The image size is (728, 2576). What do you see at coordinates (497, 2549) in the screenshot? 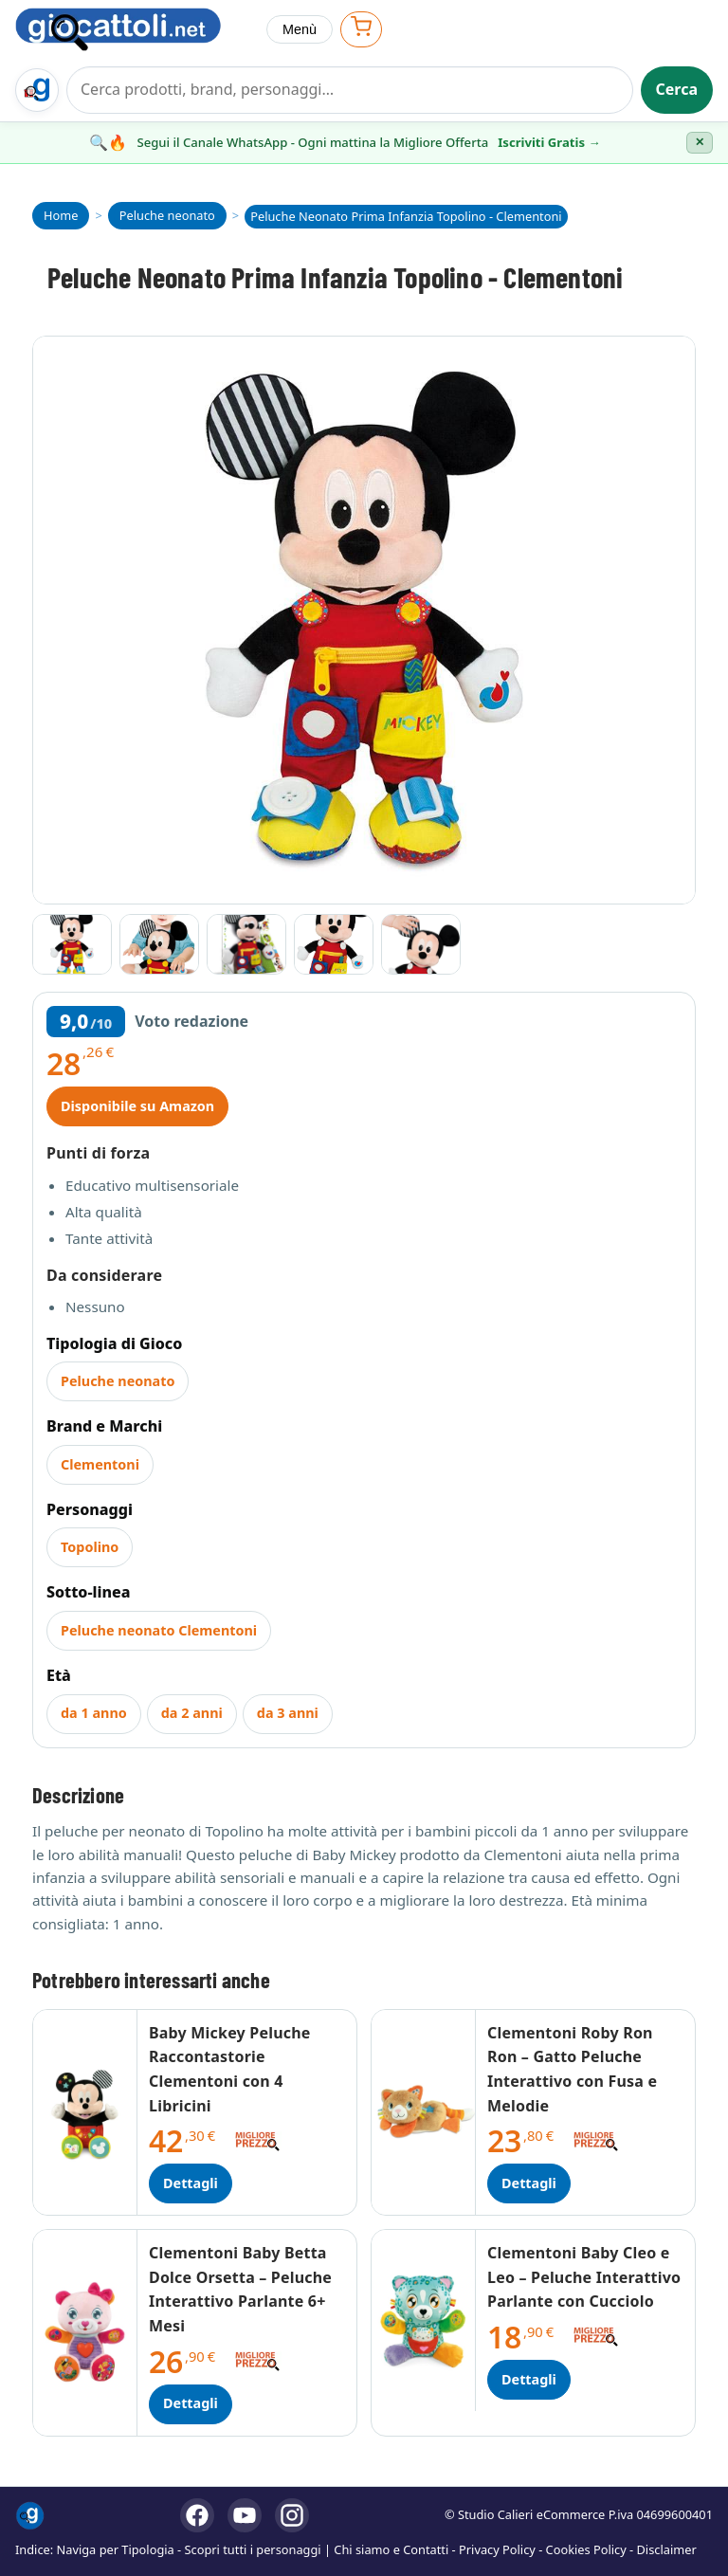
I see `Privacy Policy` at bounding box center [497, 2549].